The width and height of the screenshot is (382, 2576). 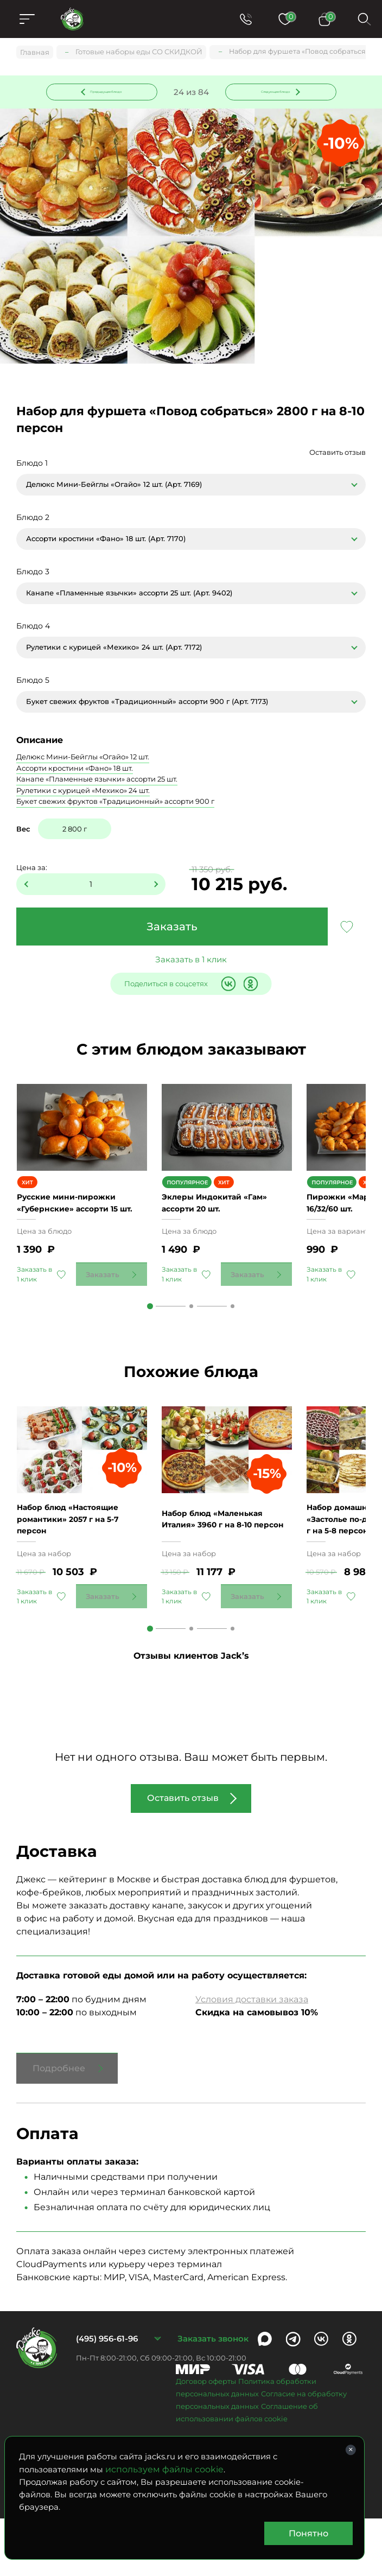 What do you see at coordinates (82, 759) in the screenshot?
I see `Делюкс Мини-Бейглы «Огайо» 12 шт.` at bounding box center [82, 759].